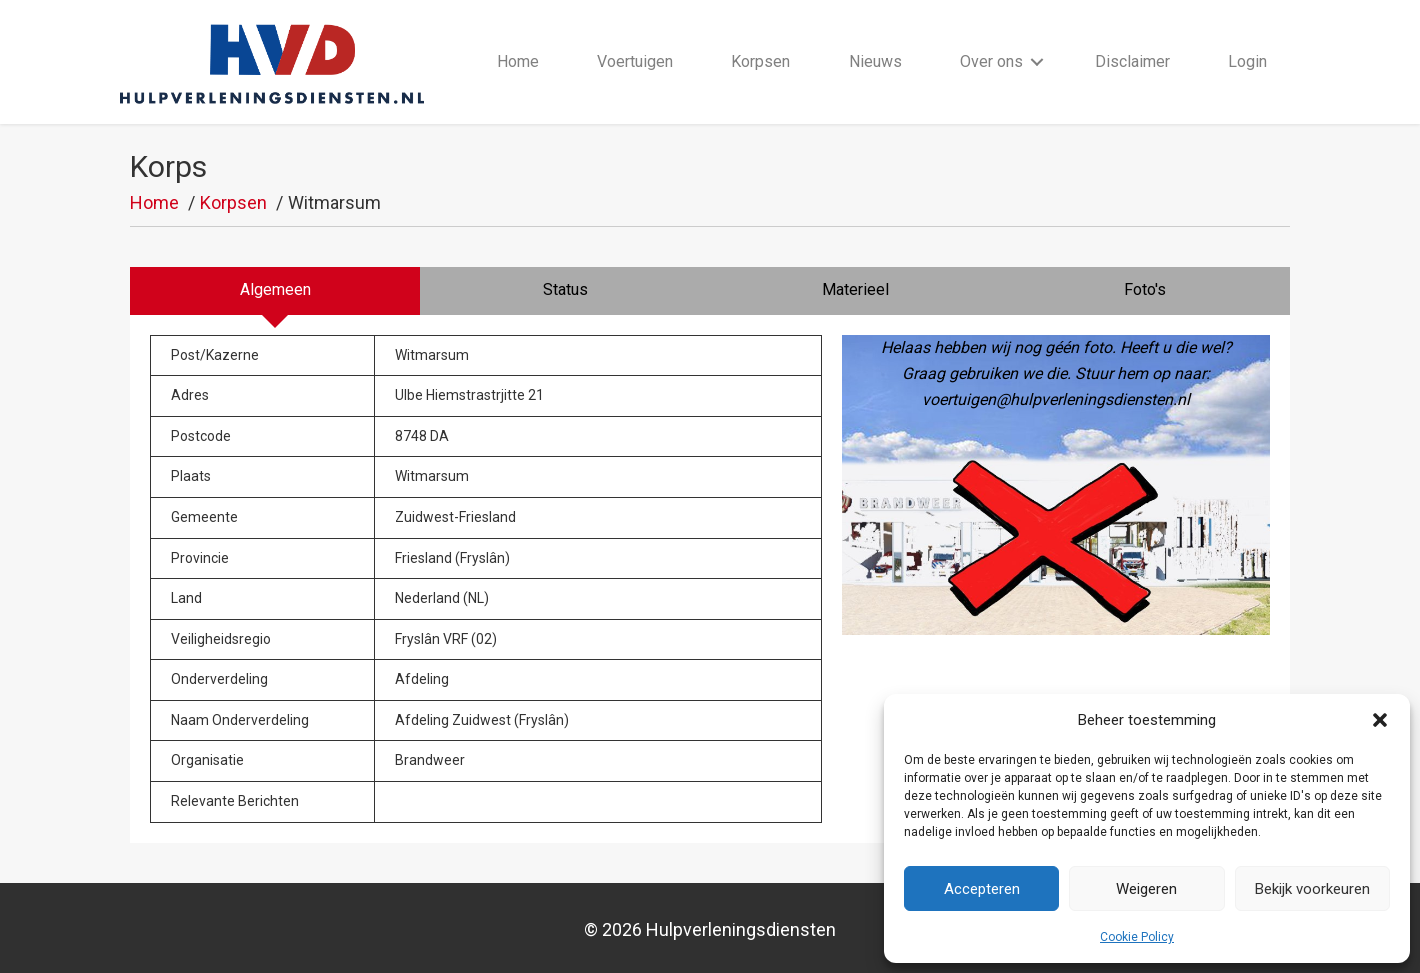  What do you see at coordinates (1380, 720) in the screenshot?
I see `[button]` at bounding box center [1380, 720].